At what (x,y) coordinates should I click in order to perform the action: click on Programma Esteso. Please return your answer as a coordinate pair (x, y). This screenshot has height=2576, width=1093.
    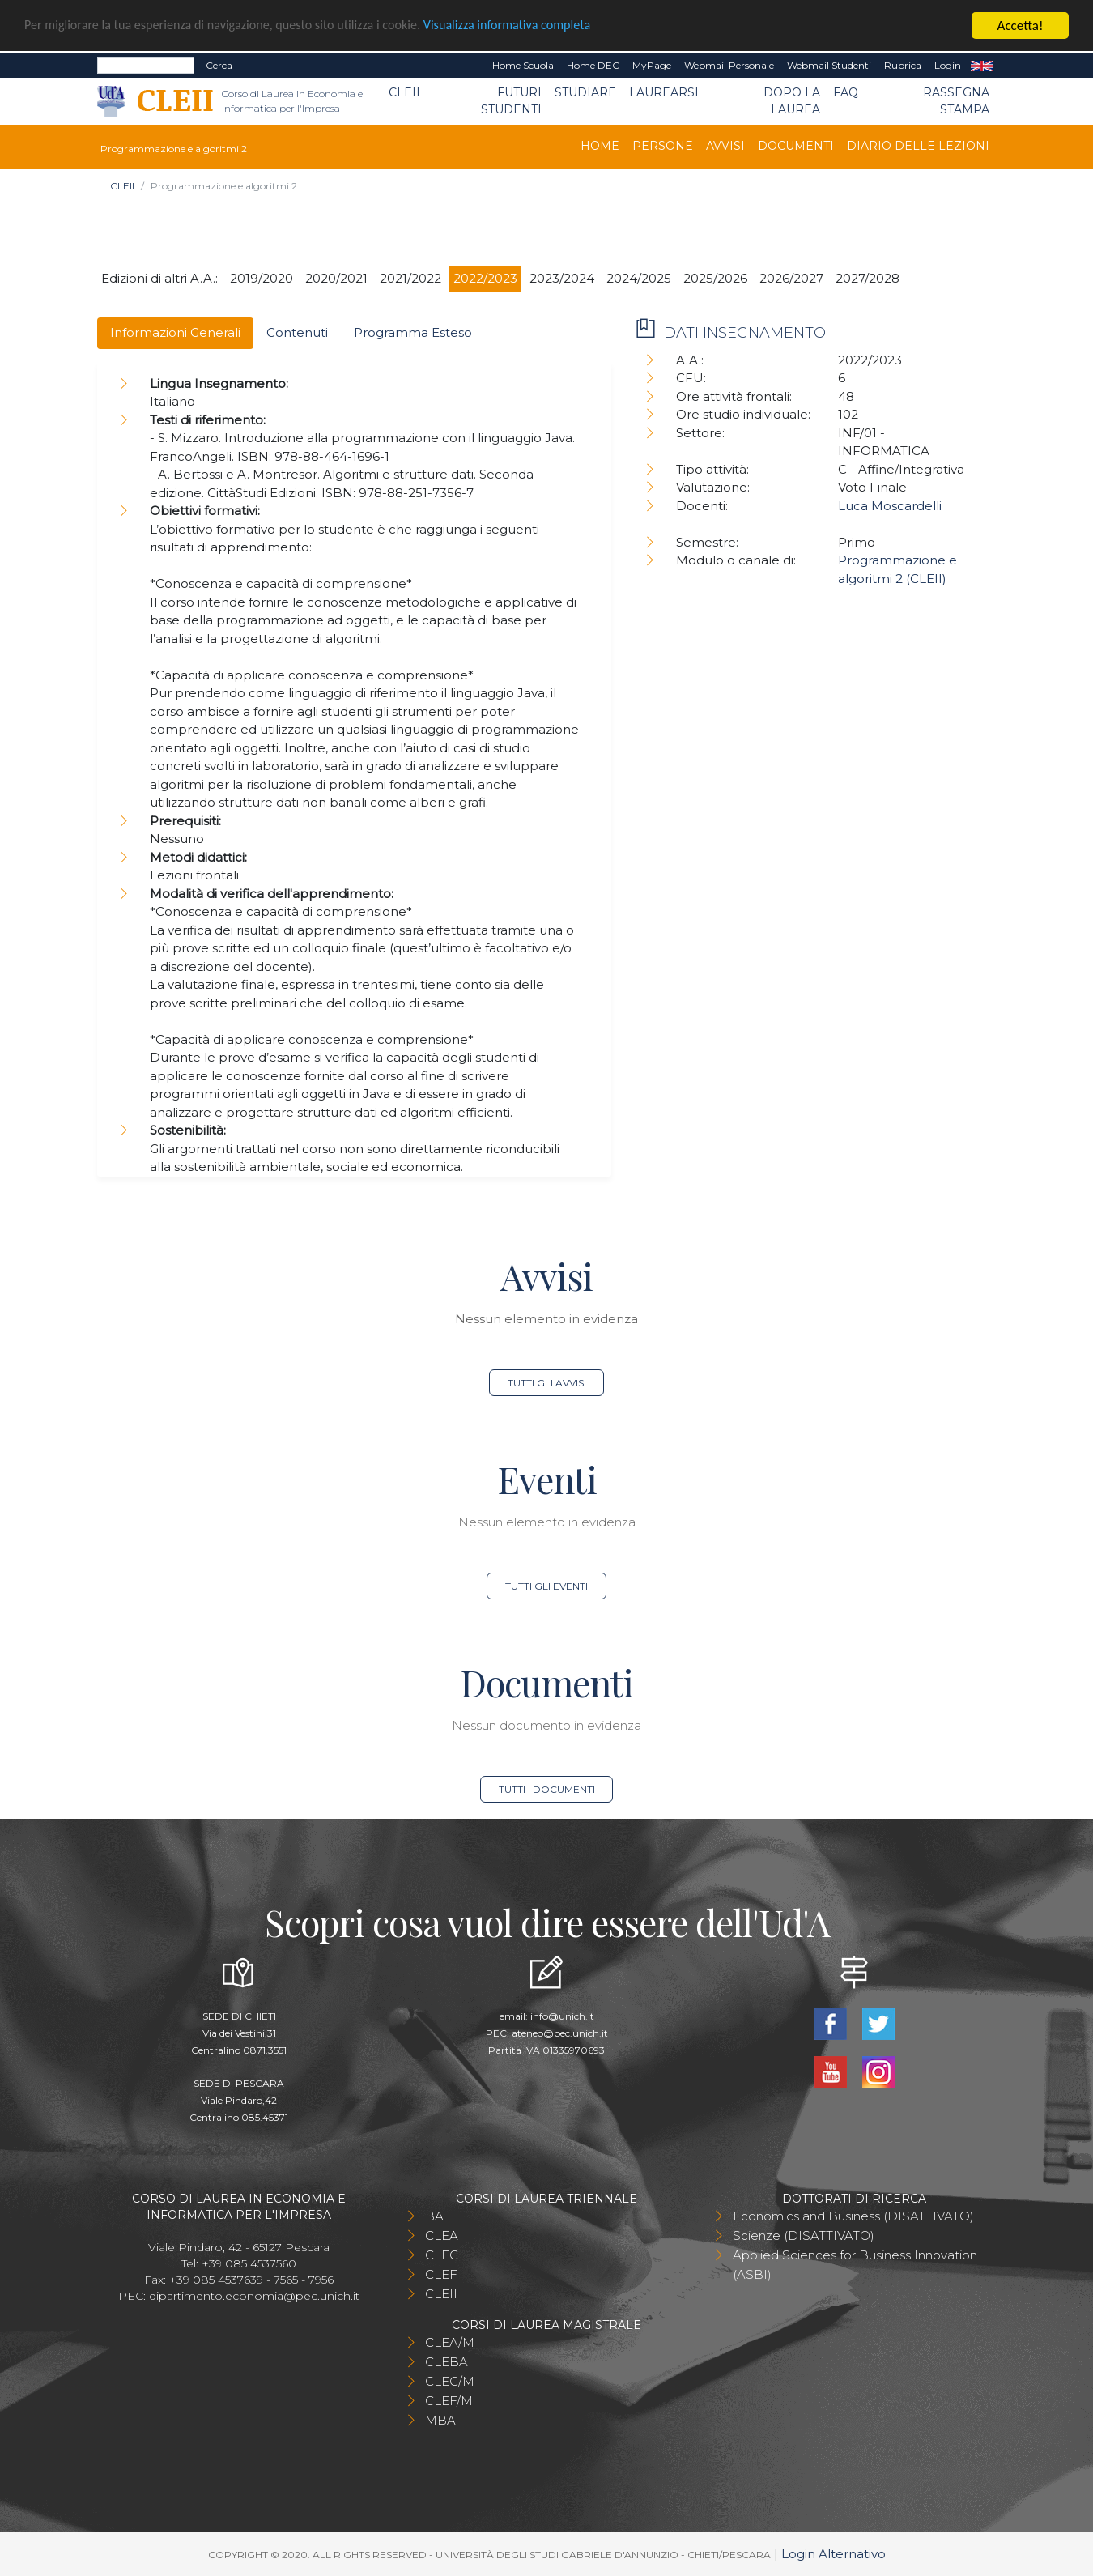
    Looking at the image, I should click on (413, 332).